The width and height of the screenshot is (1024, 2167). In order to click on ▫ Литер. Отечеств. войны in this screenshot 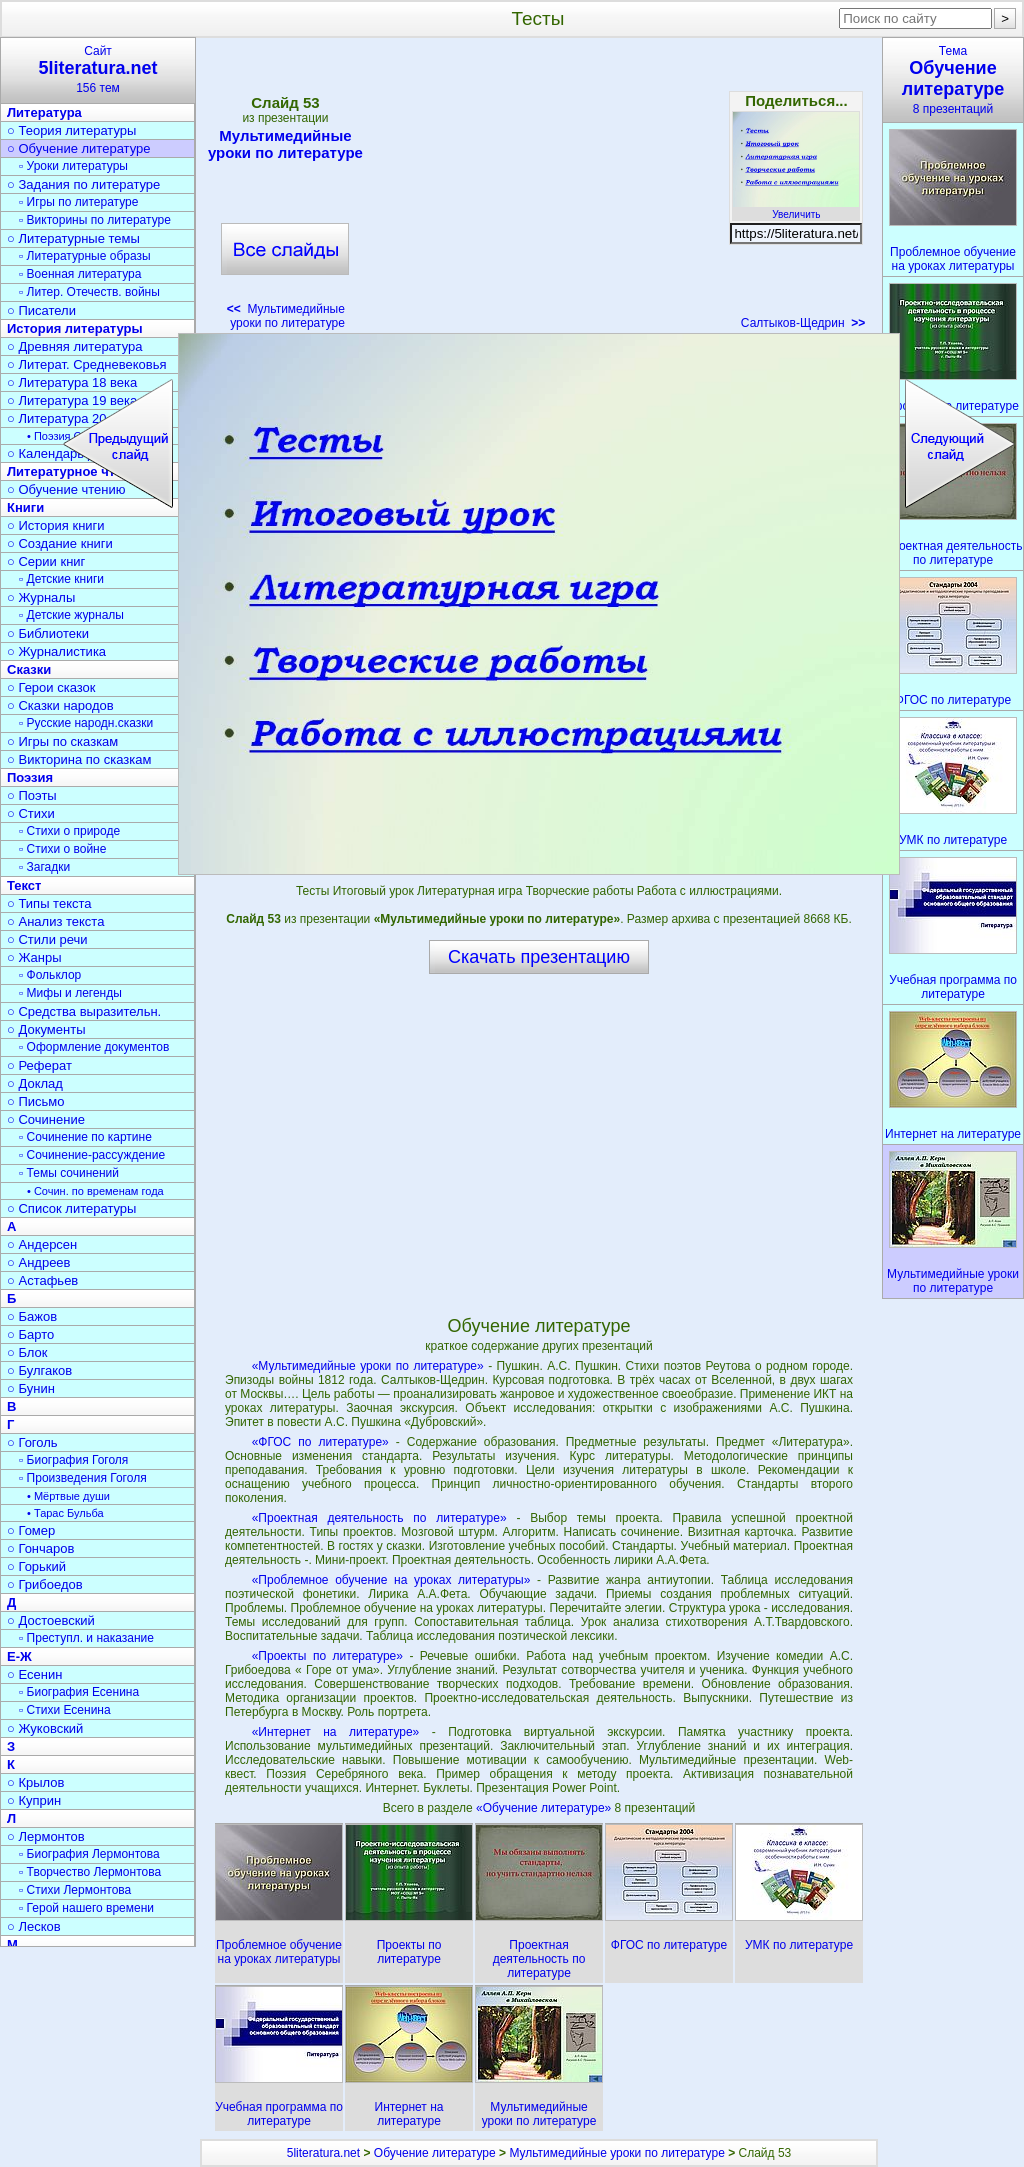, I will do `click(89, 292)`.